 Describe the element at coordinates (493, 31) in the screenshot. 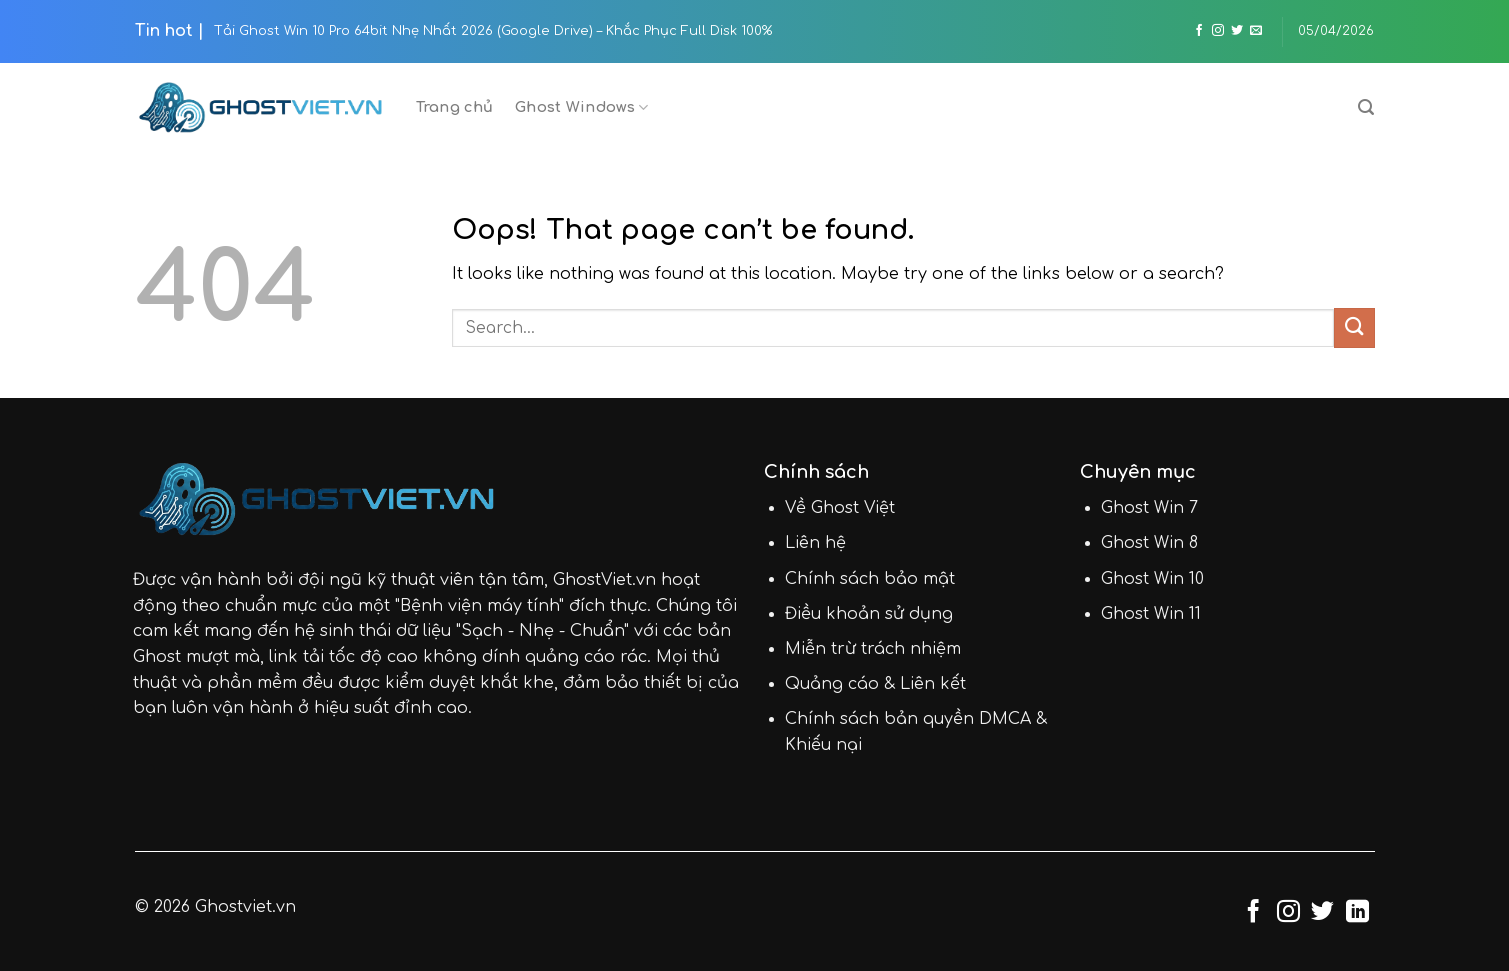

I see `Tải Ghost Win 10 Pro 64bit Nhẹ Nhất 2026 (Google Drive) – Khắc Phục Full Disk 100%` at that location.